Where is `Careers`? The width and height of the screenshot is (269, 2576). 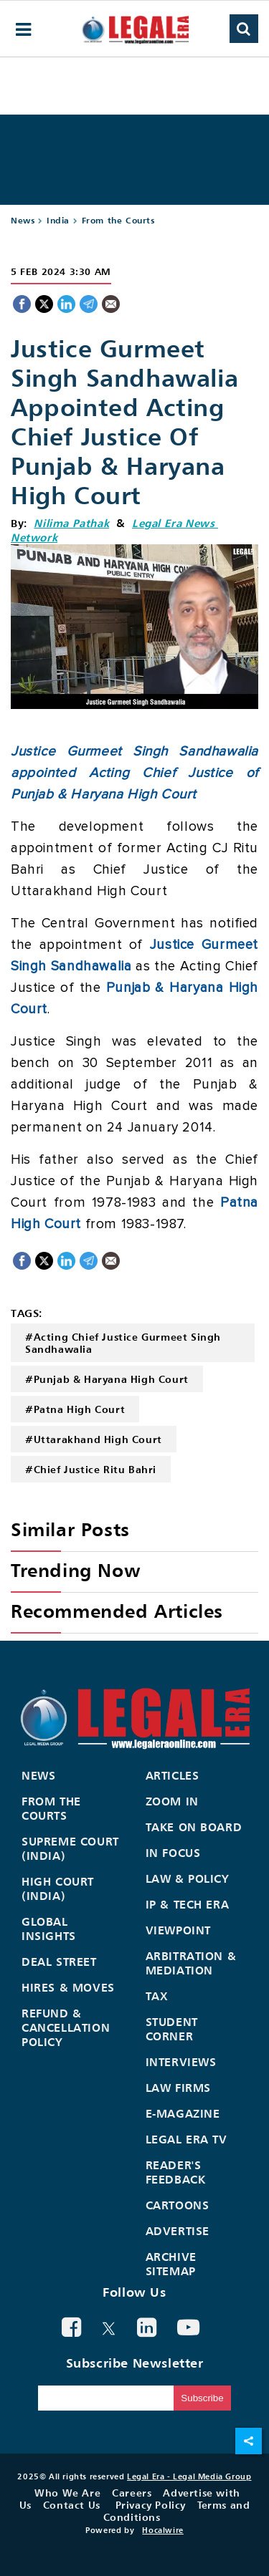 Careers is located at coordinates (131, 2492).